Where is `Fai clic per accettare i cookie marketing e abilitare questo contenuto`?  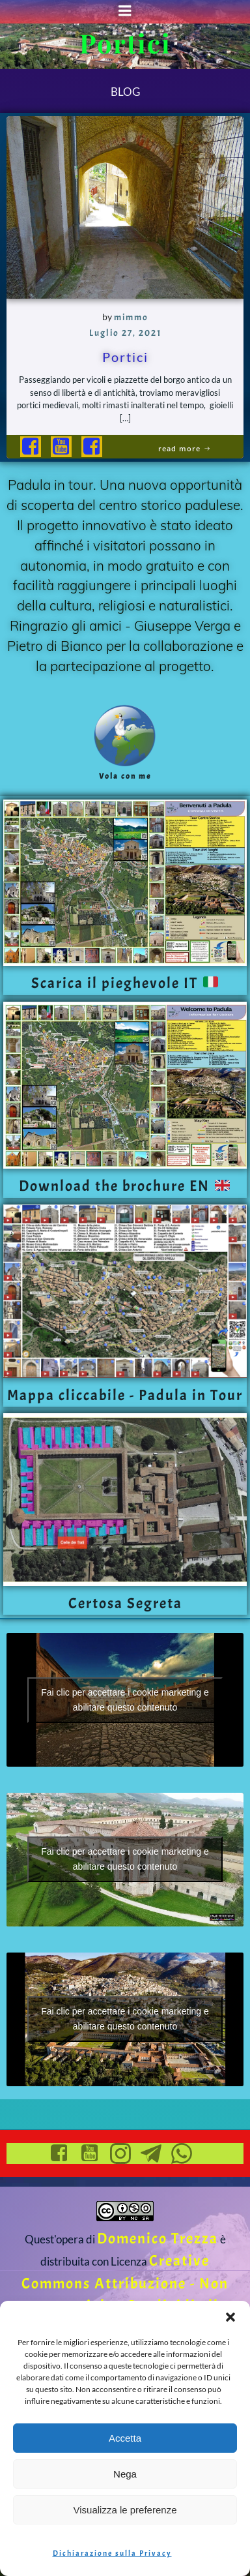 Fai clic per accettare i cookie marketing e abilitare questo contenuto is located at coordinates (125, 1700).